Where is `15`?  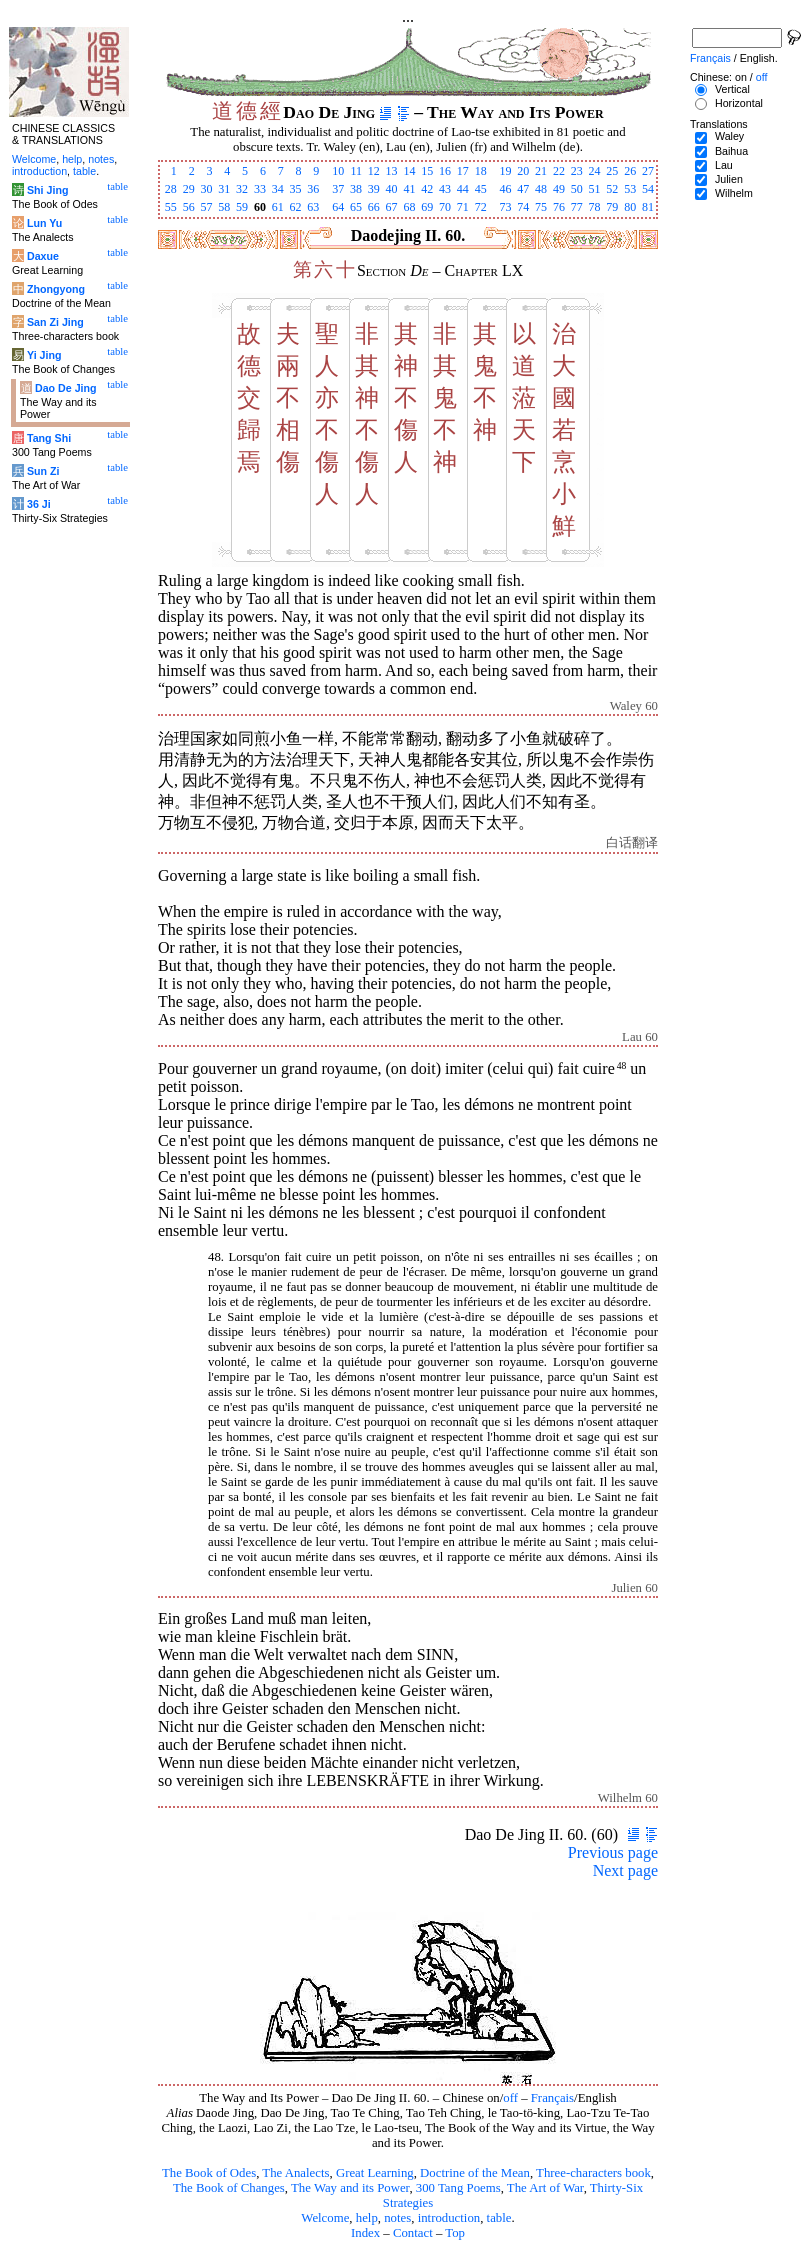 15 is located at coordinates (427, 171).